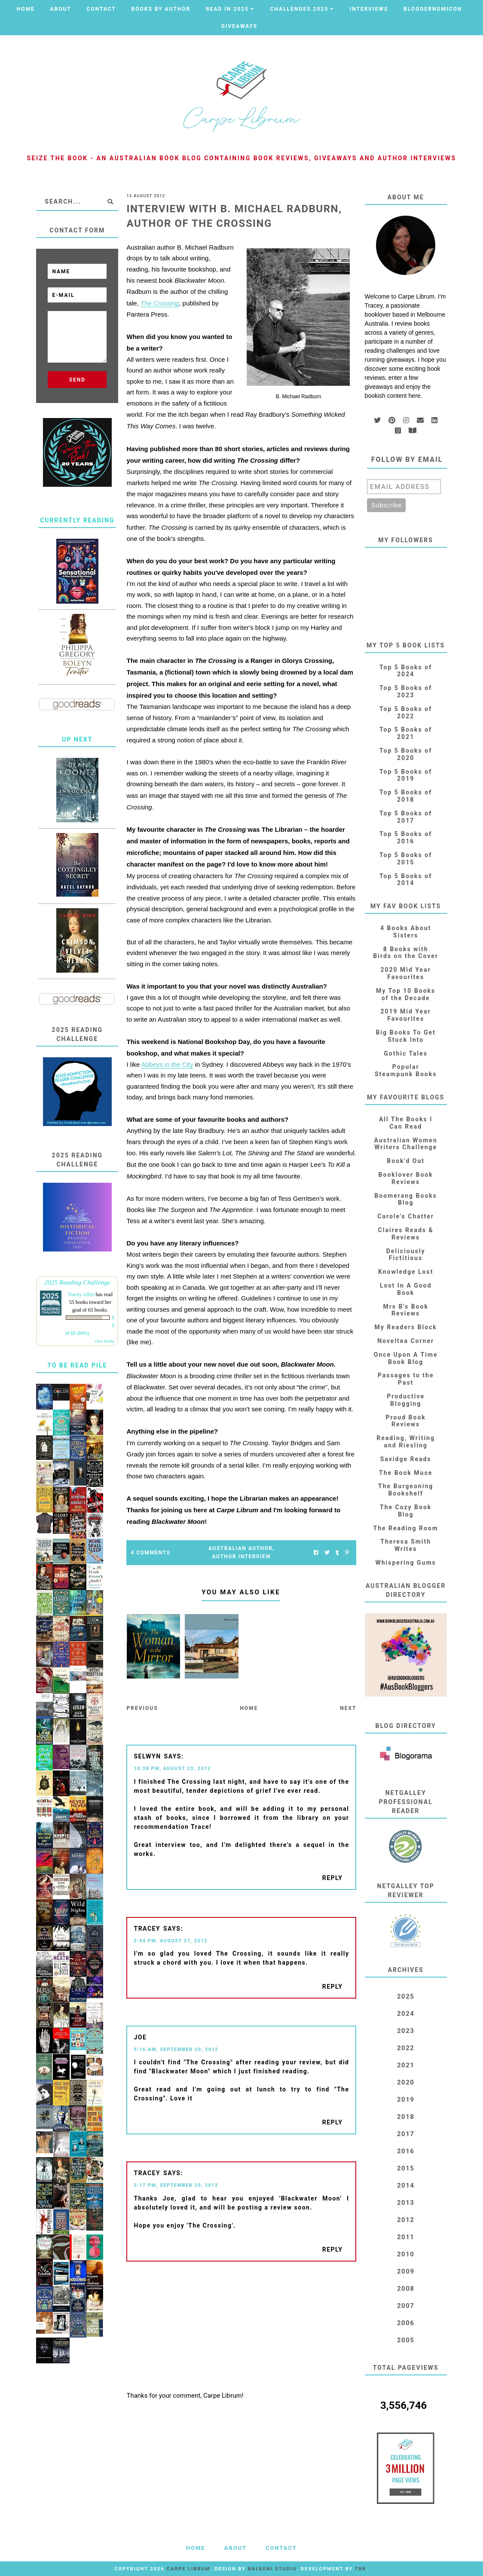  Describe the element at coordinates (405, 1199) in the screenshot. I see `Boomerang Books Blog` at that location.